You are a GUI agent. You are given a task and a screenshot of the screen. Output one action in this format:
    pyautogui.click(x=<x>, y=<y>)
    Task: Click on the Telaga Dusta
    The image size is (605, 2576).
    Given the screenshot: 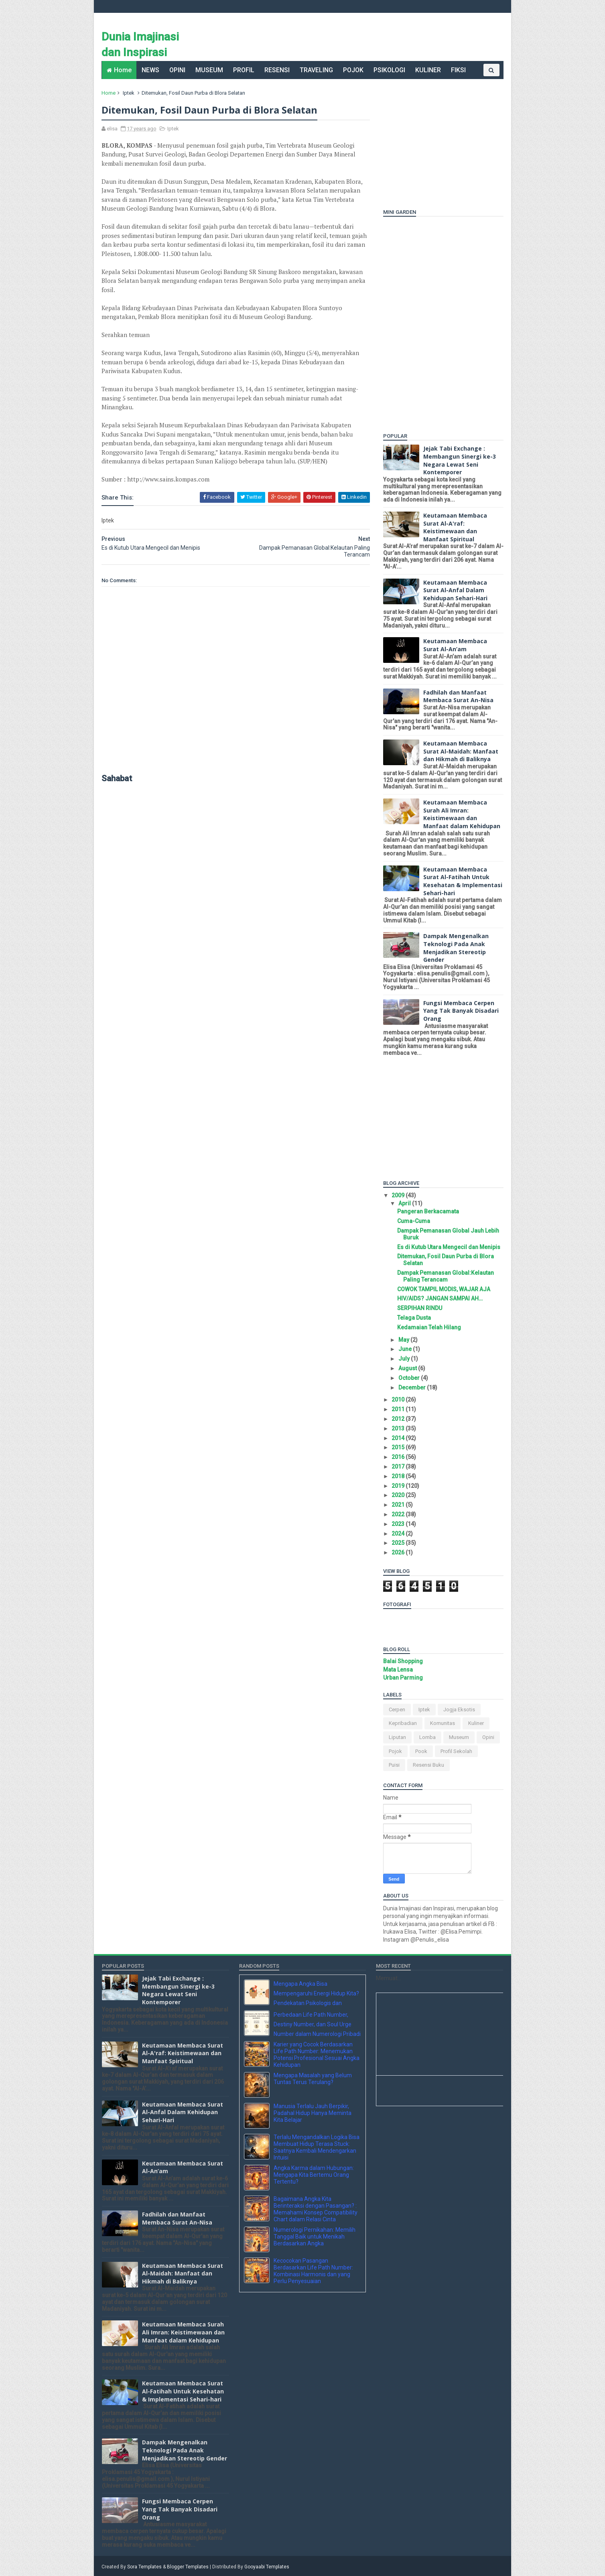 What is the action you would take?
    pyautogui.click(x=413, y=1317)
    